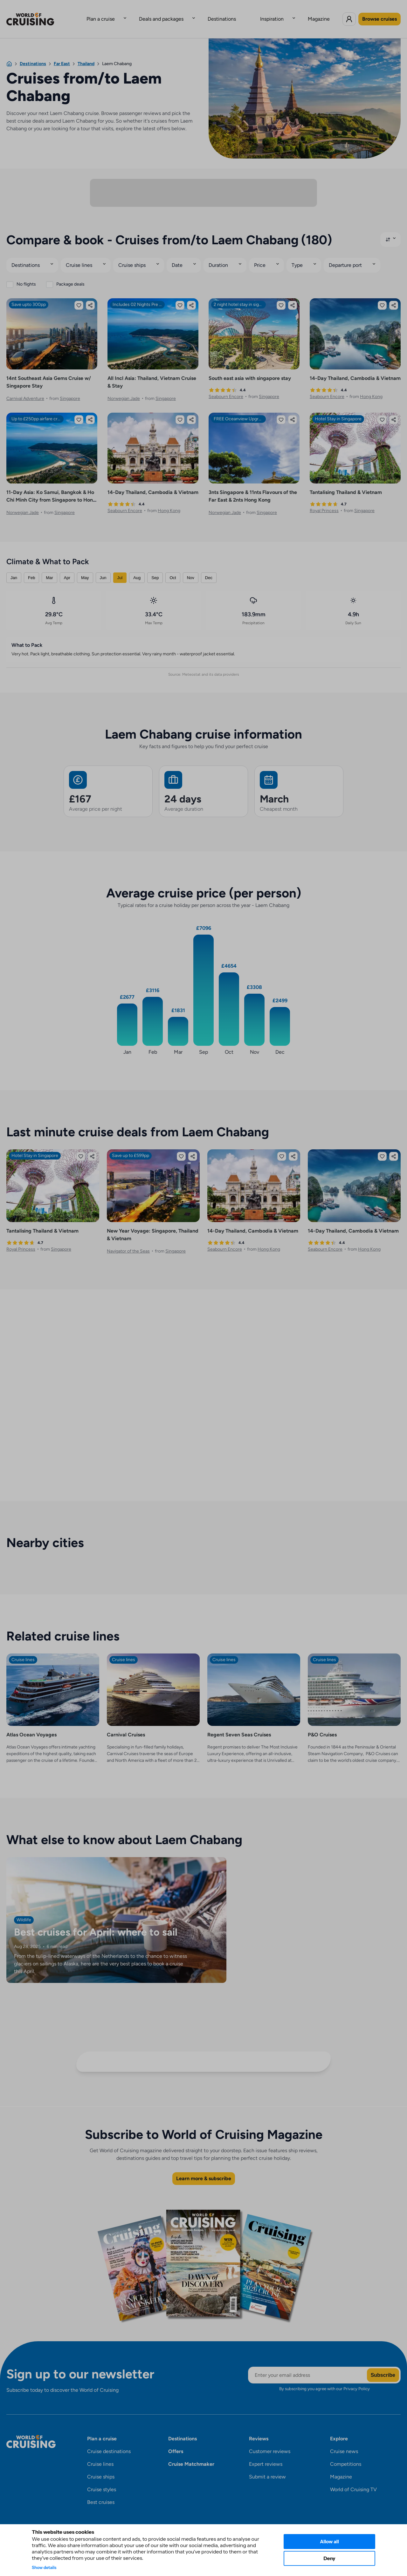 The height and width of the screenshot is (2576, 407). Describe the element at coordinates (39, 14) in the screenshot. I see `[World of Cruising logo]` at that location.